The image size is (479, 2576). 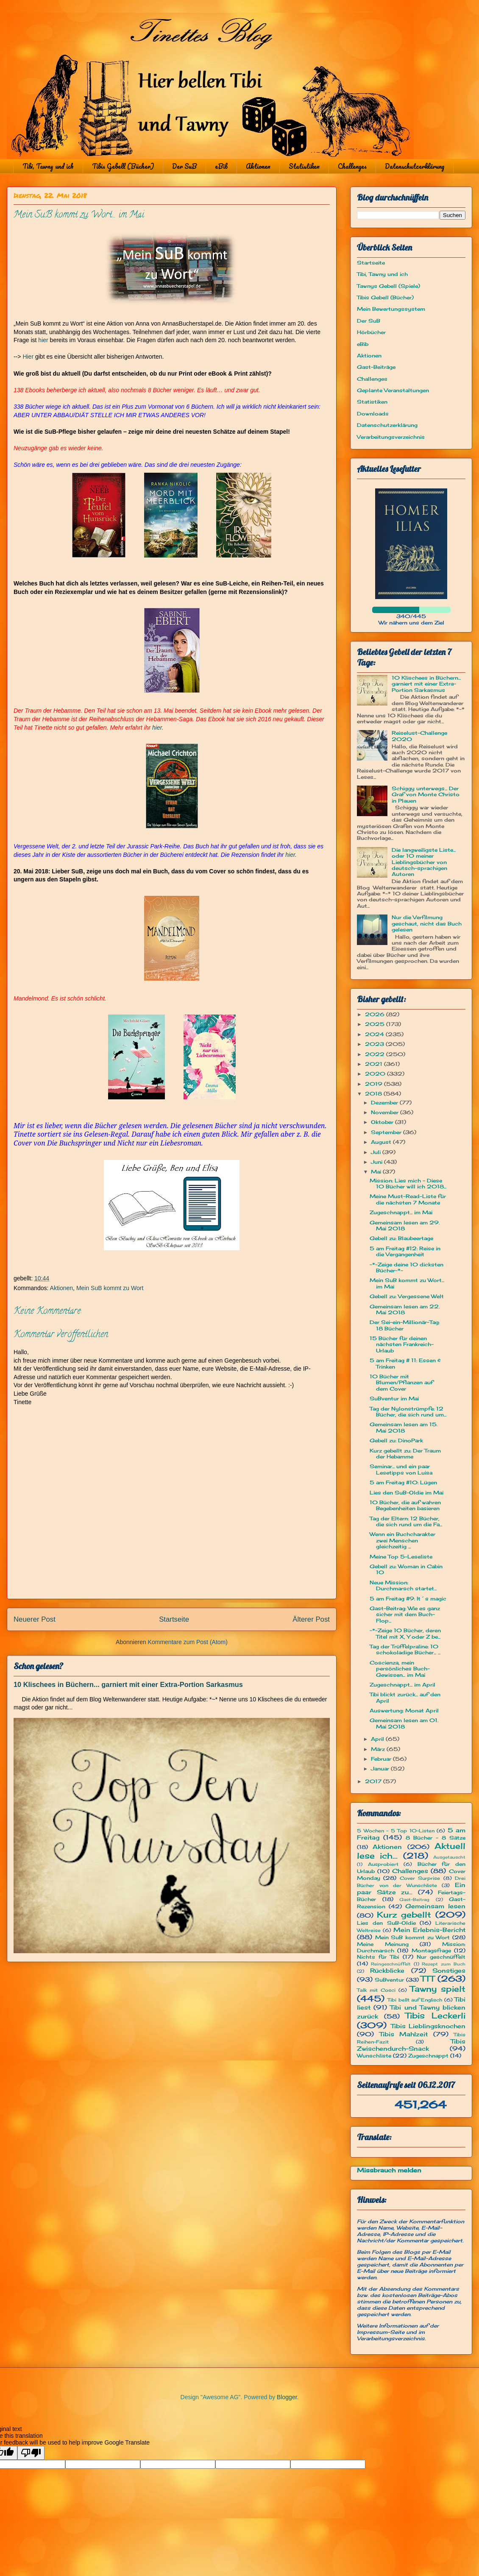 What do you see at coordinates (402, 1684) in the screenshot?
I see `Zugeschnappt... im April` at bounding box center [402, 1684].